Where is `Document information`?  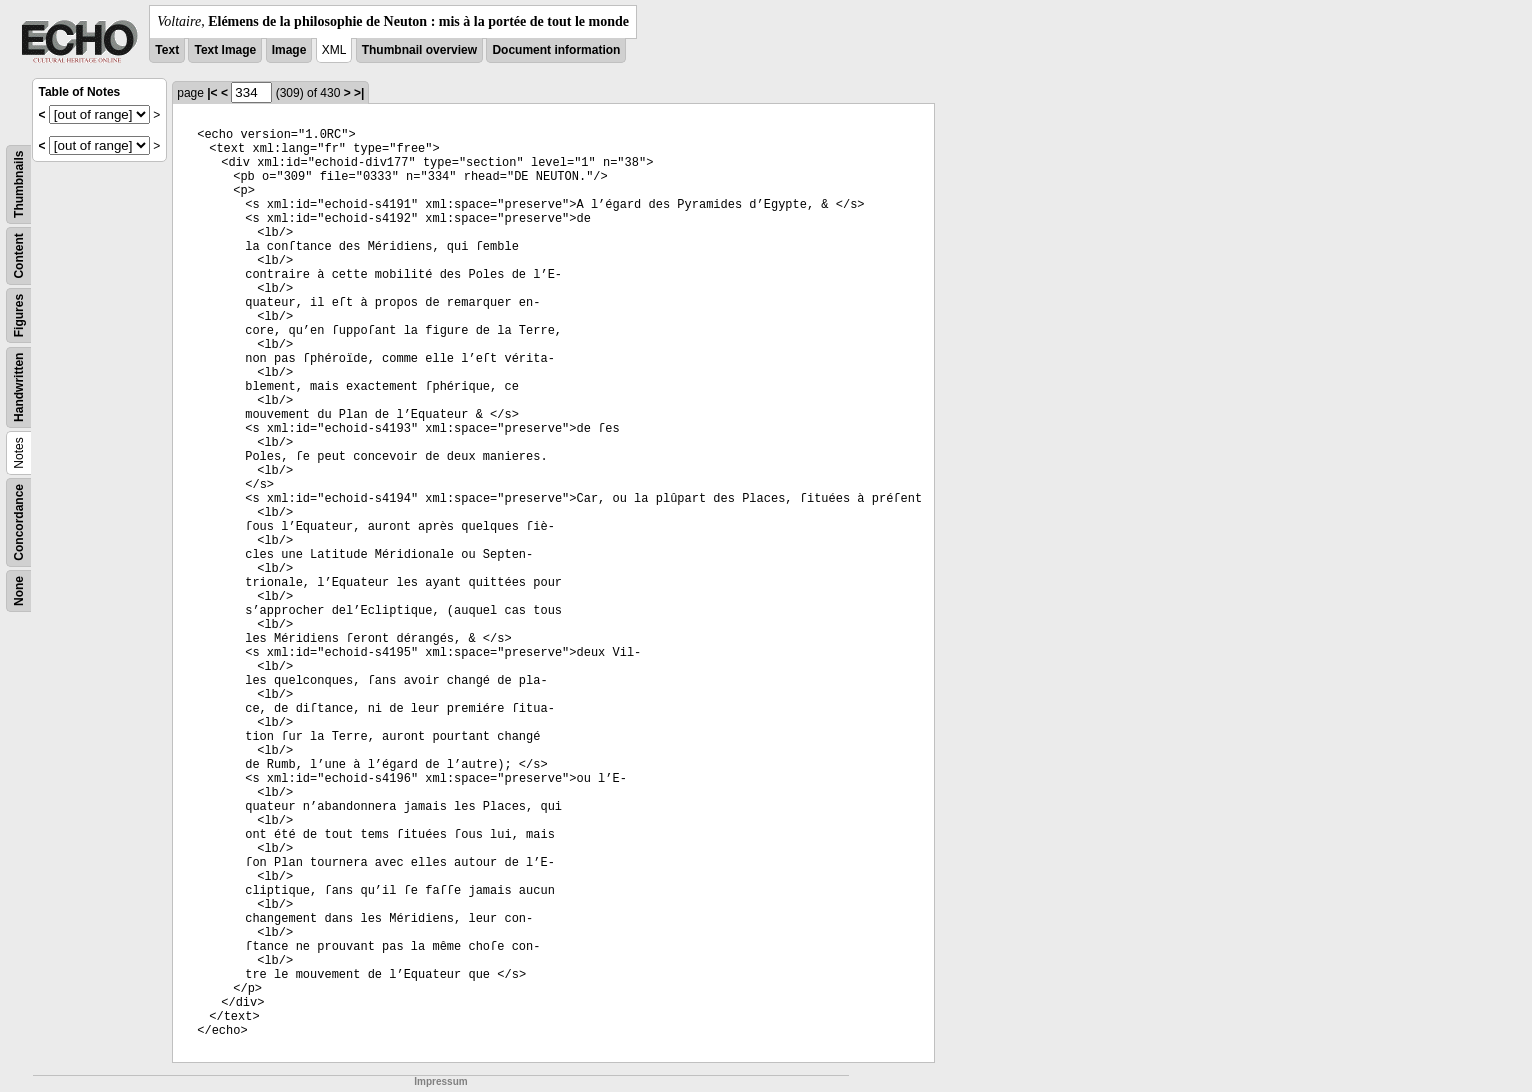 Document information is located at coordinates (556, 50).